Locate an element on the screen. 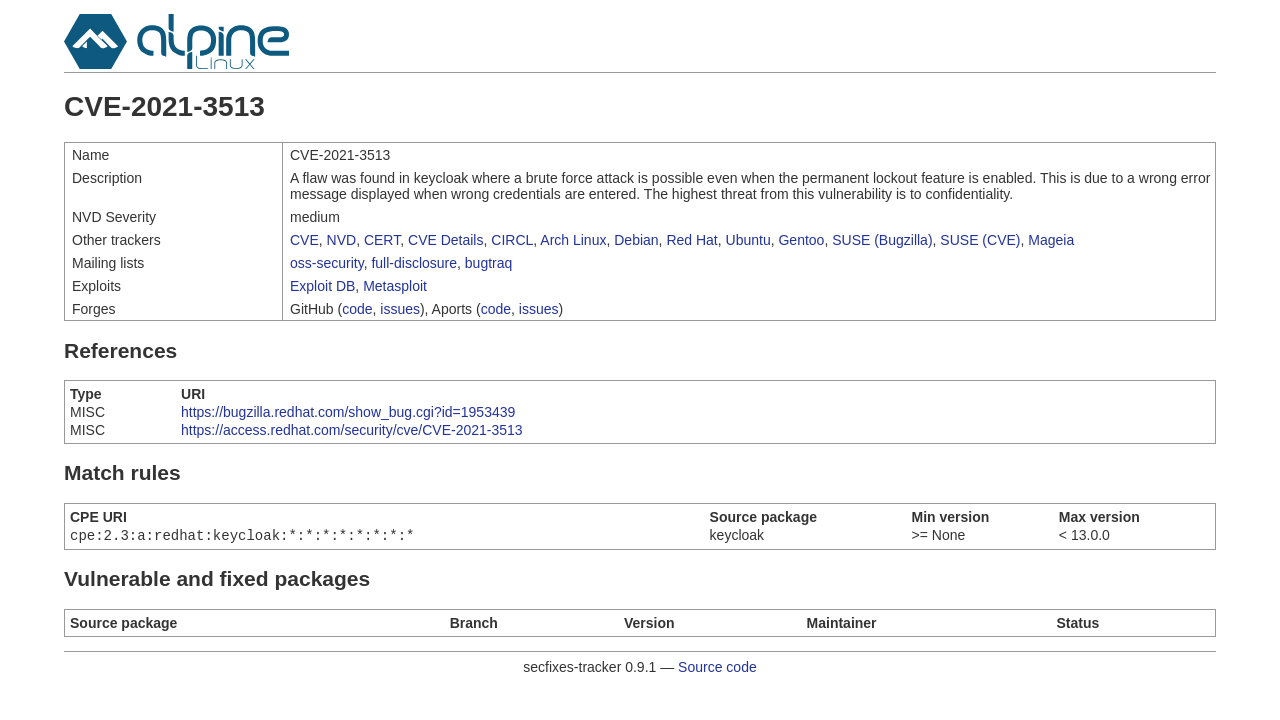  bugtraq is located at coordinates (488, 263).